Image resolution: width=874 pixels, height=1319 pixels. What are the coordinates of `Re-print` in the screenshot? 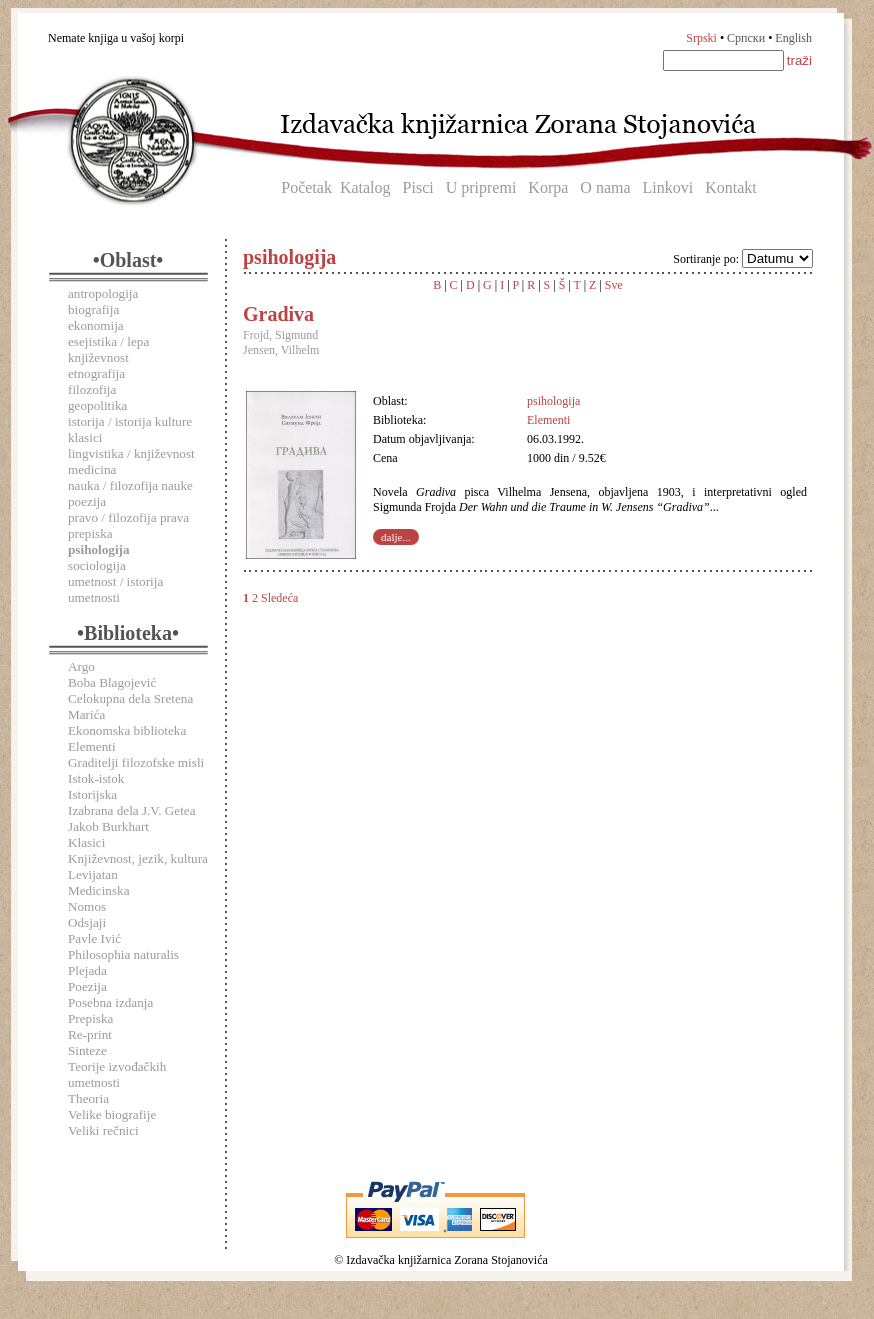 It's located at (90, 1034).